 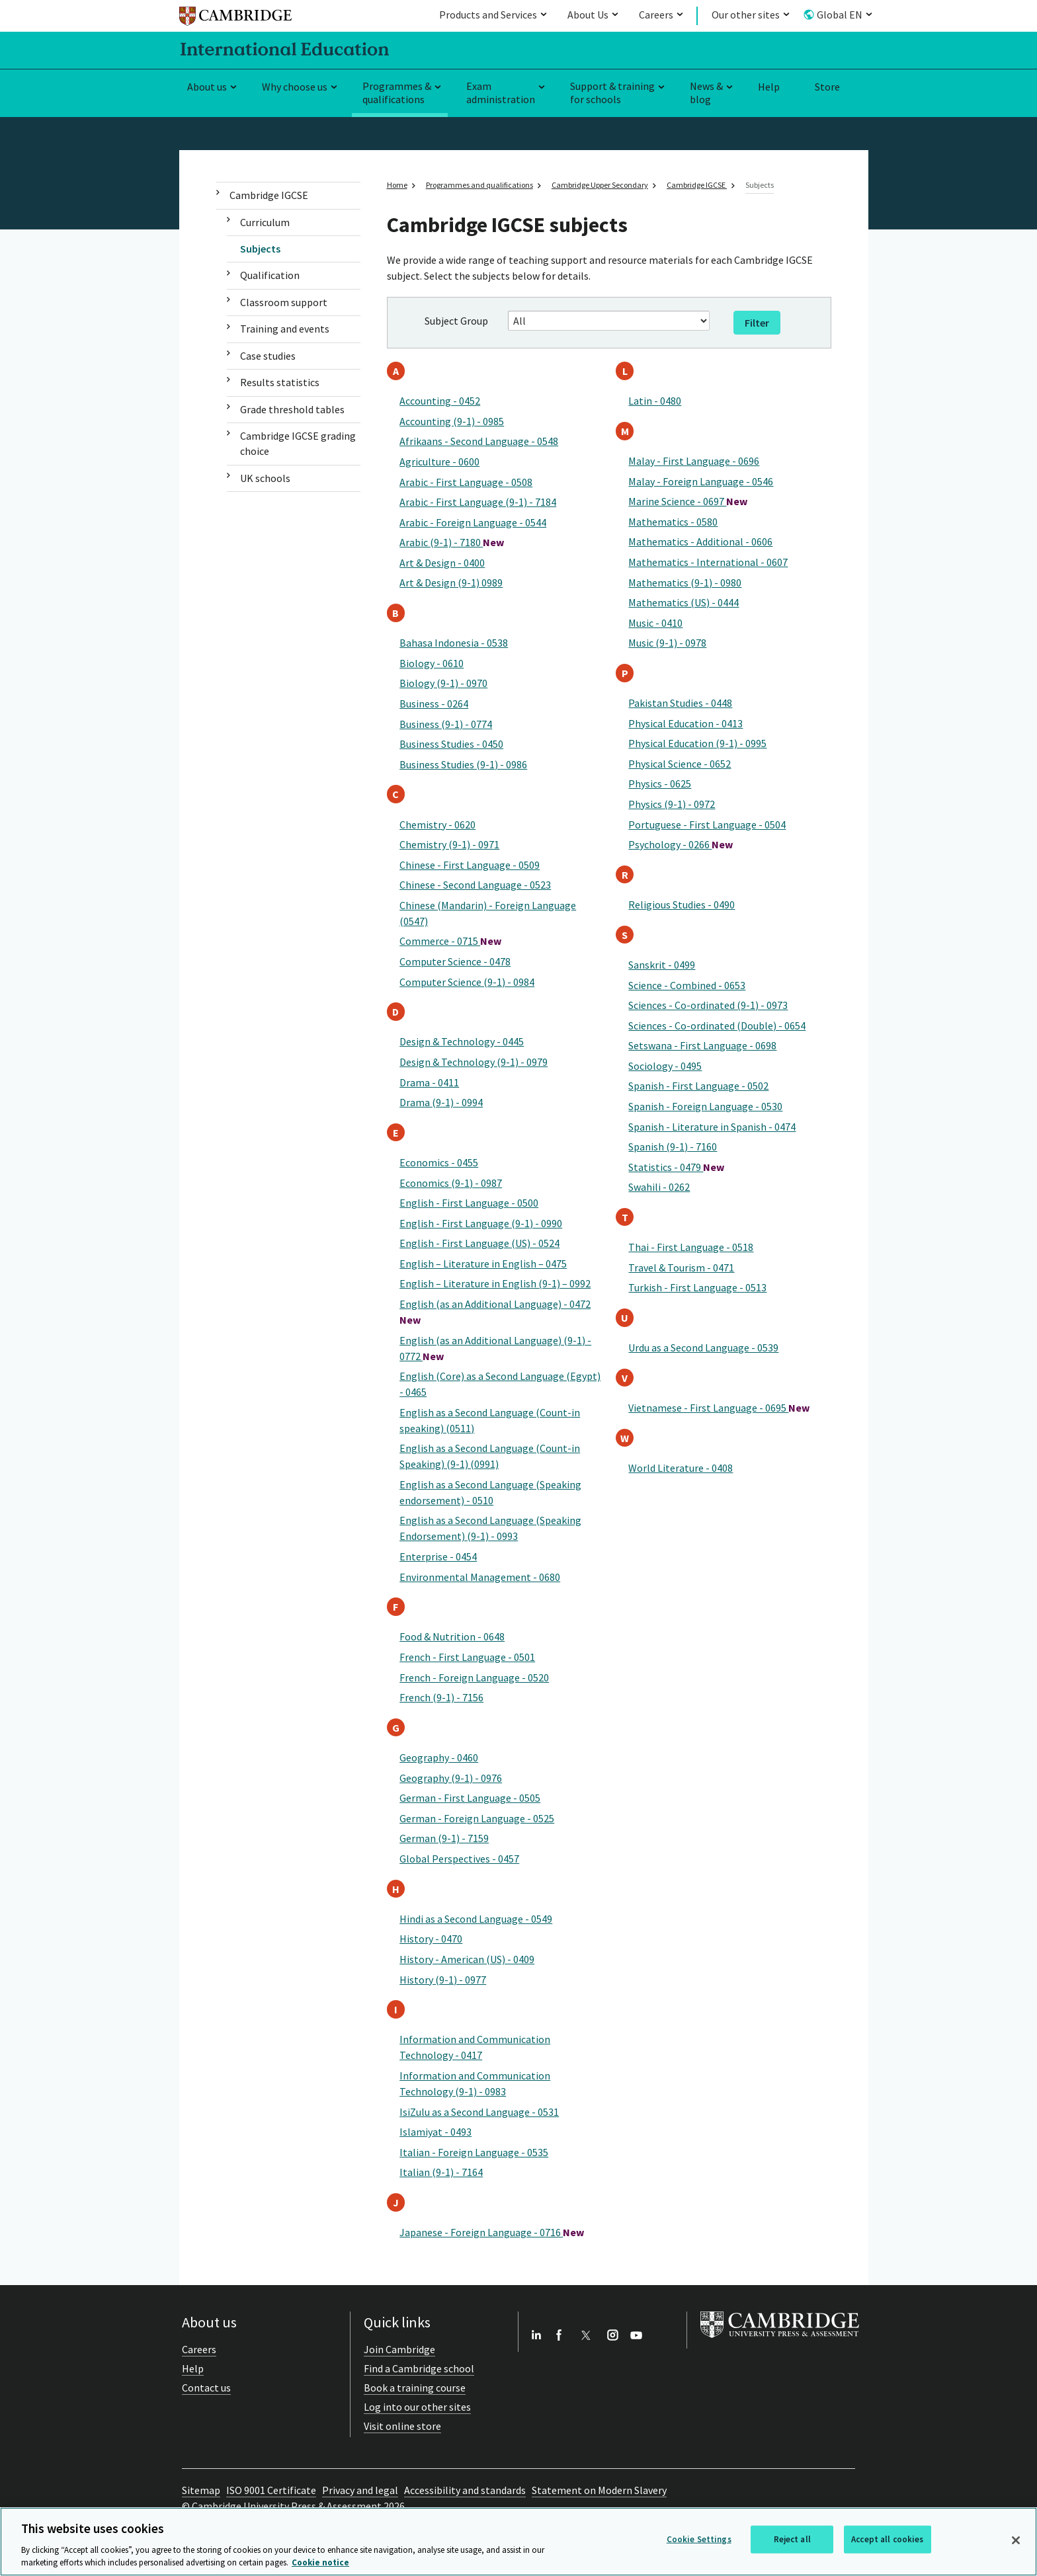 What do you see at coordinates (465, 482) in the screenshot?
I see `Arabic - First Language - 0508` at bounding box center [465, 482].